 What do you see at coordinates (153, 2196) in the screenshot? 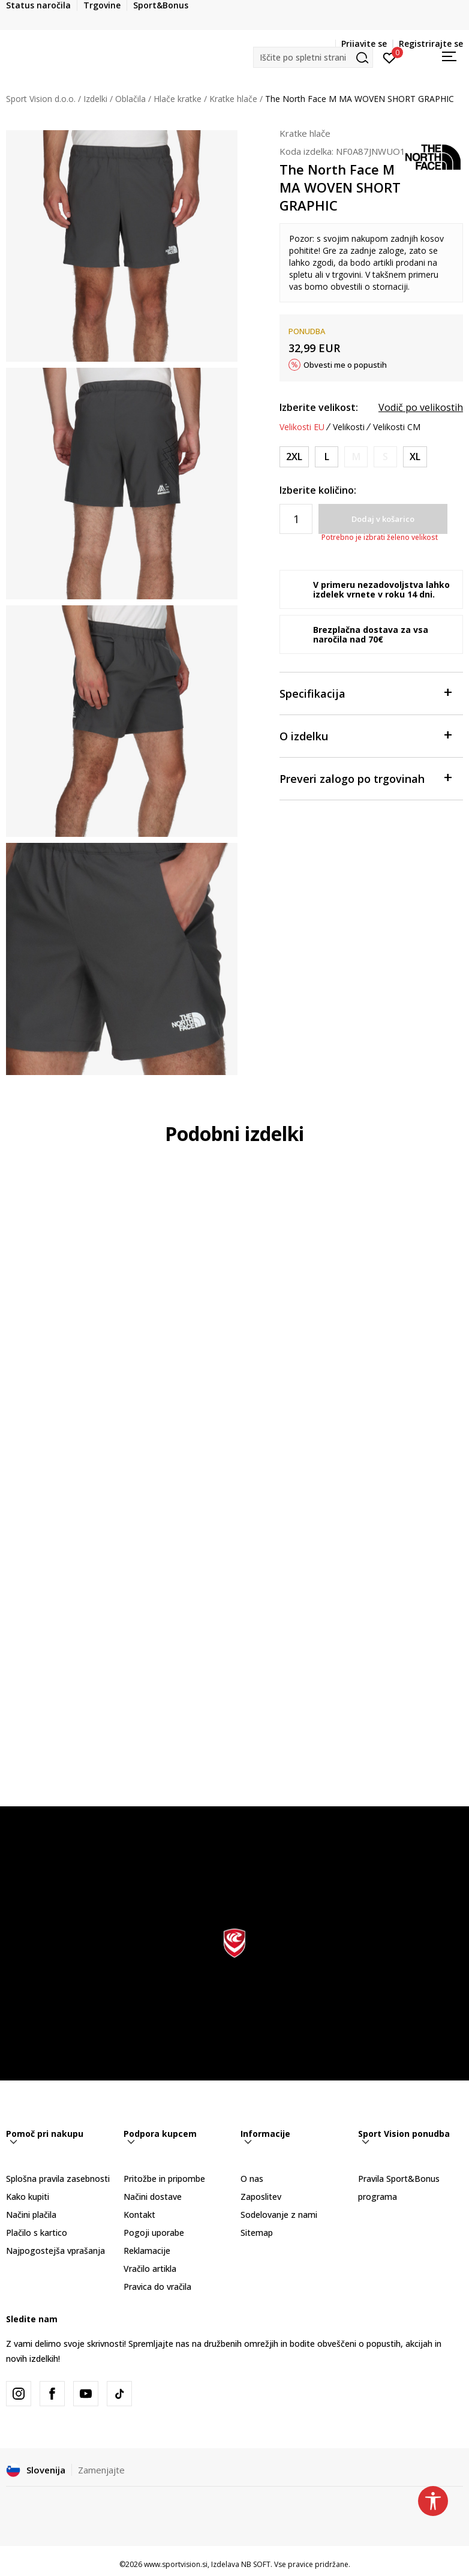
I see `Načini dostave` at bounding box center [153, 2196].